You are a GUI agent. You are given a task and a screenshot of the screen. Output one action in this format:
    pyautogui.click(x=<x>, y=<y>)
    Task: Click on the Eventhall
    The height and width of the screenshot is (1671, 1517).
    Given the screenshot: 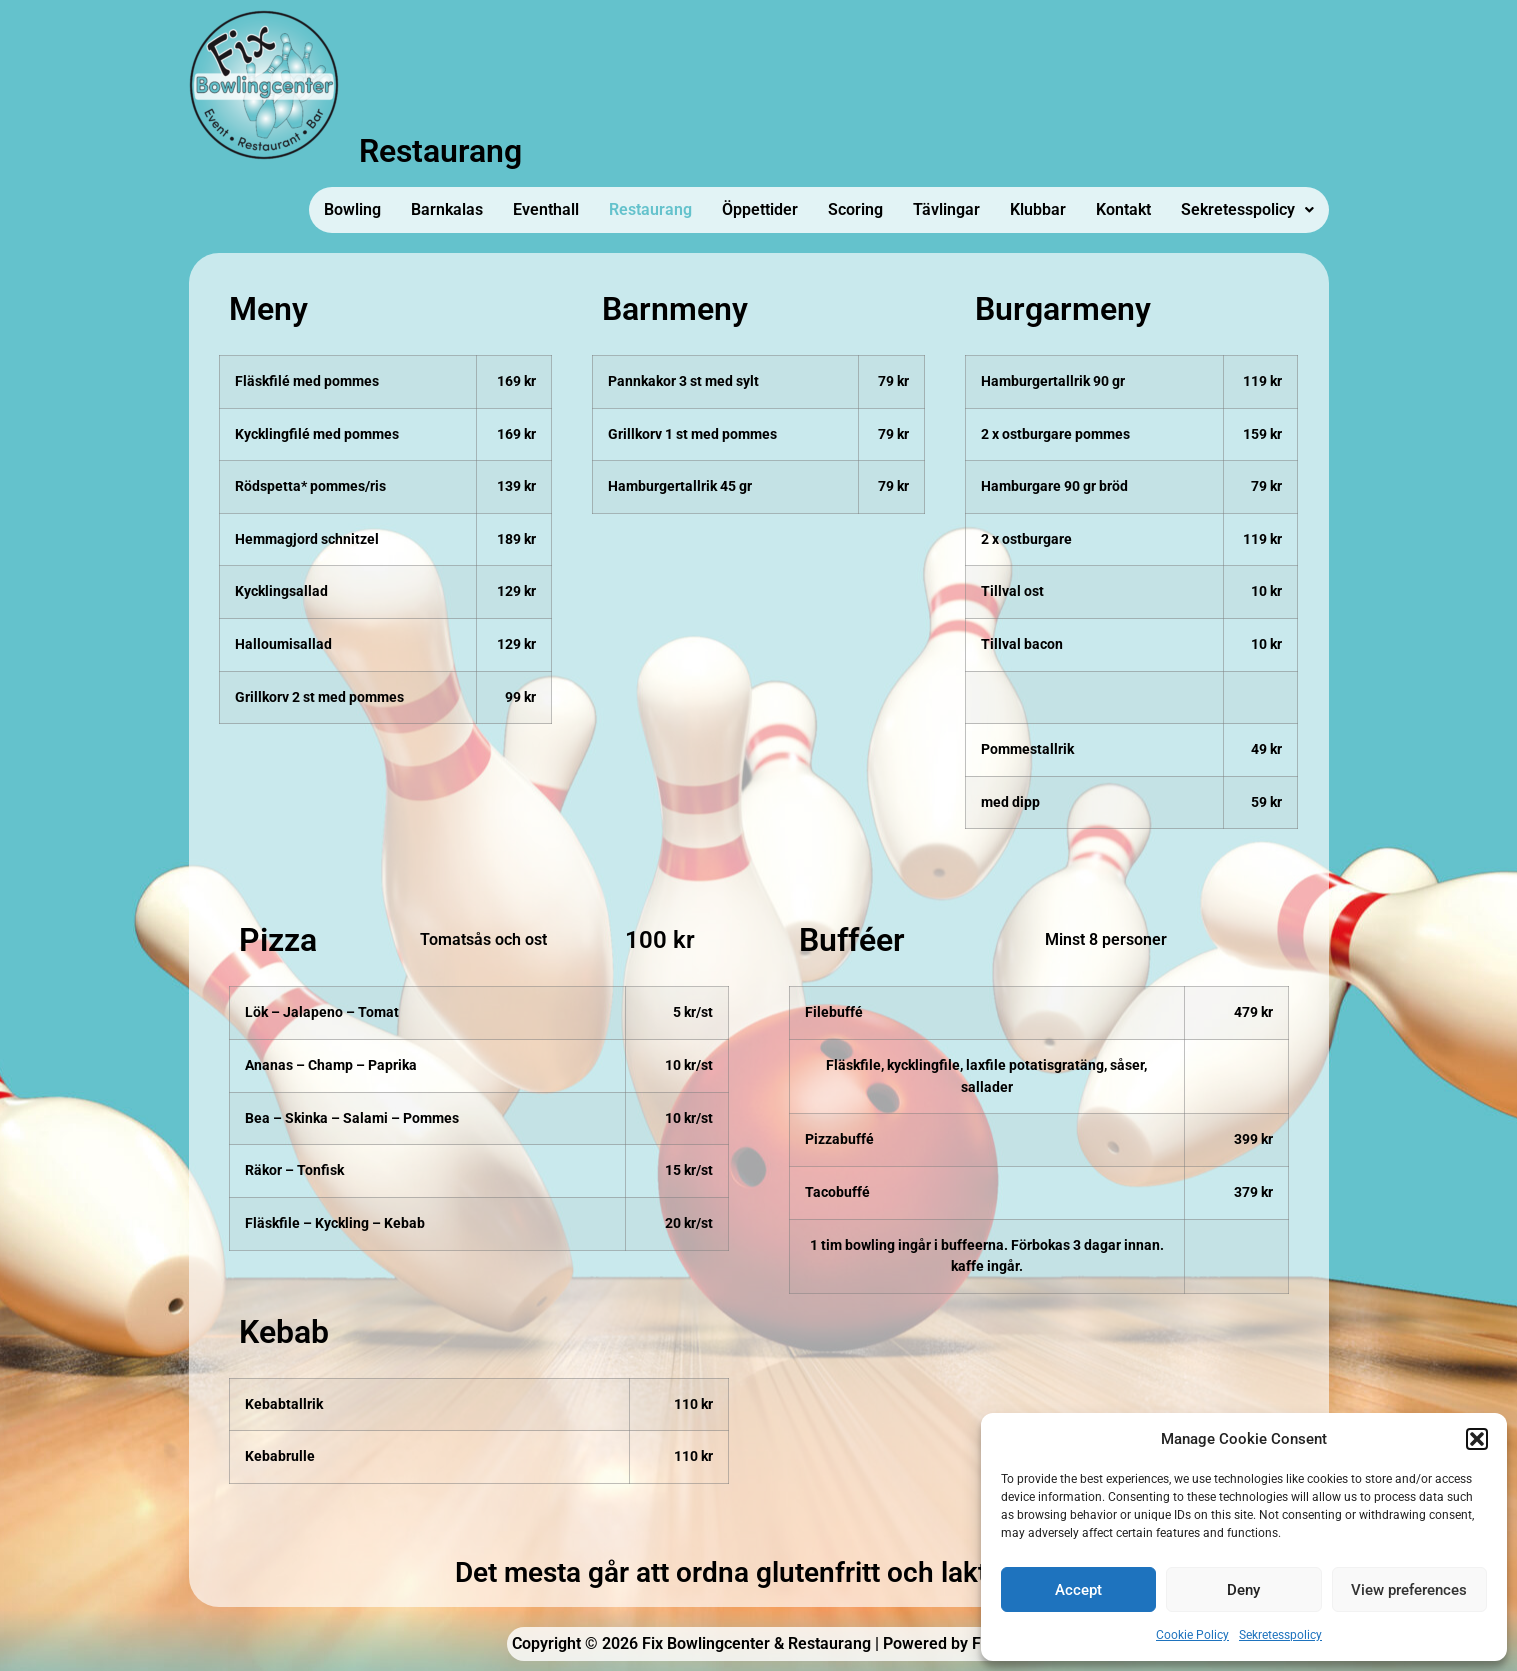 What is the action you would take?
    pyautogui.click(x=546, y=209)
    